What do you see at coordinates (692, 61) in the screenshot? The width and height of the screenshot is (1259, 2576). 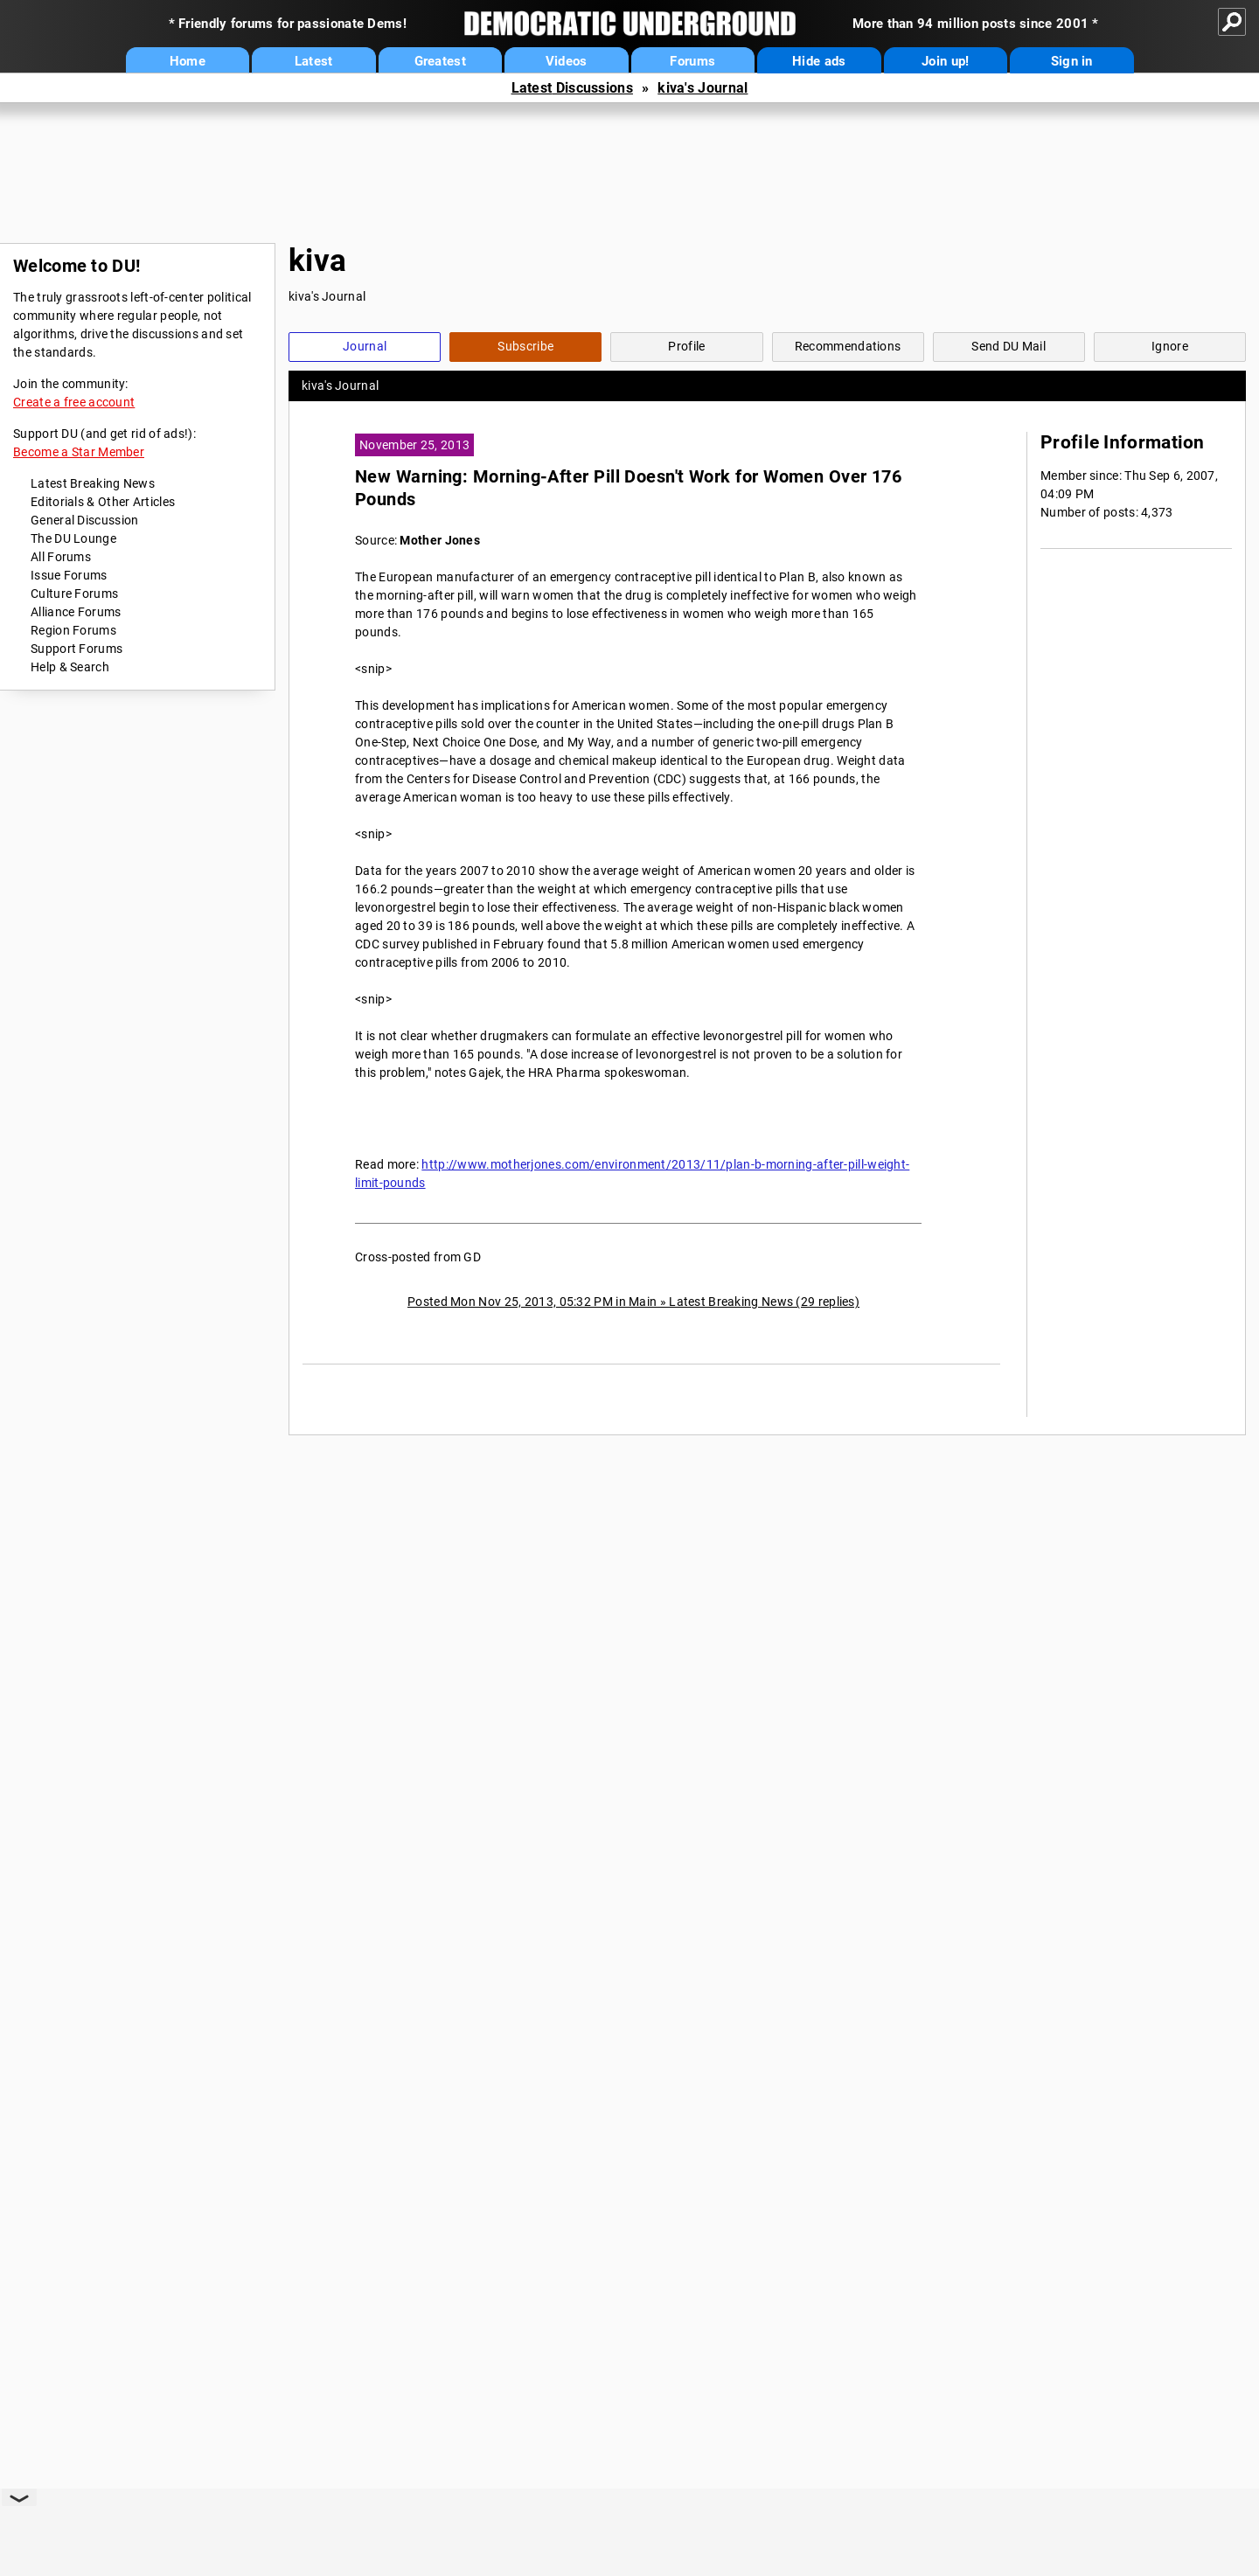 I see `Forums` at bounding box center [692, 61].